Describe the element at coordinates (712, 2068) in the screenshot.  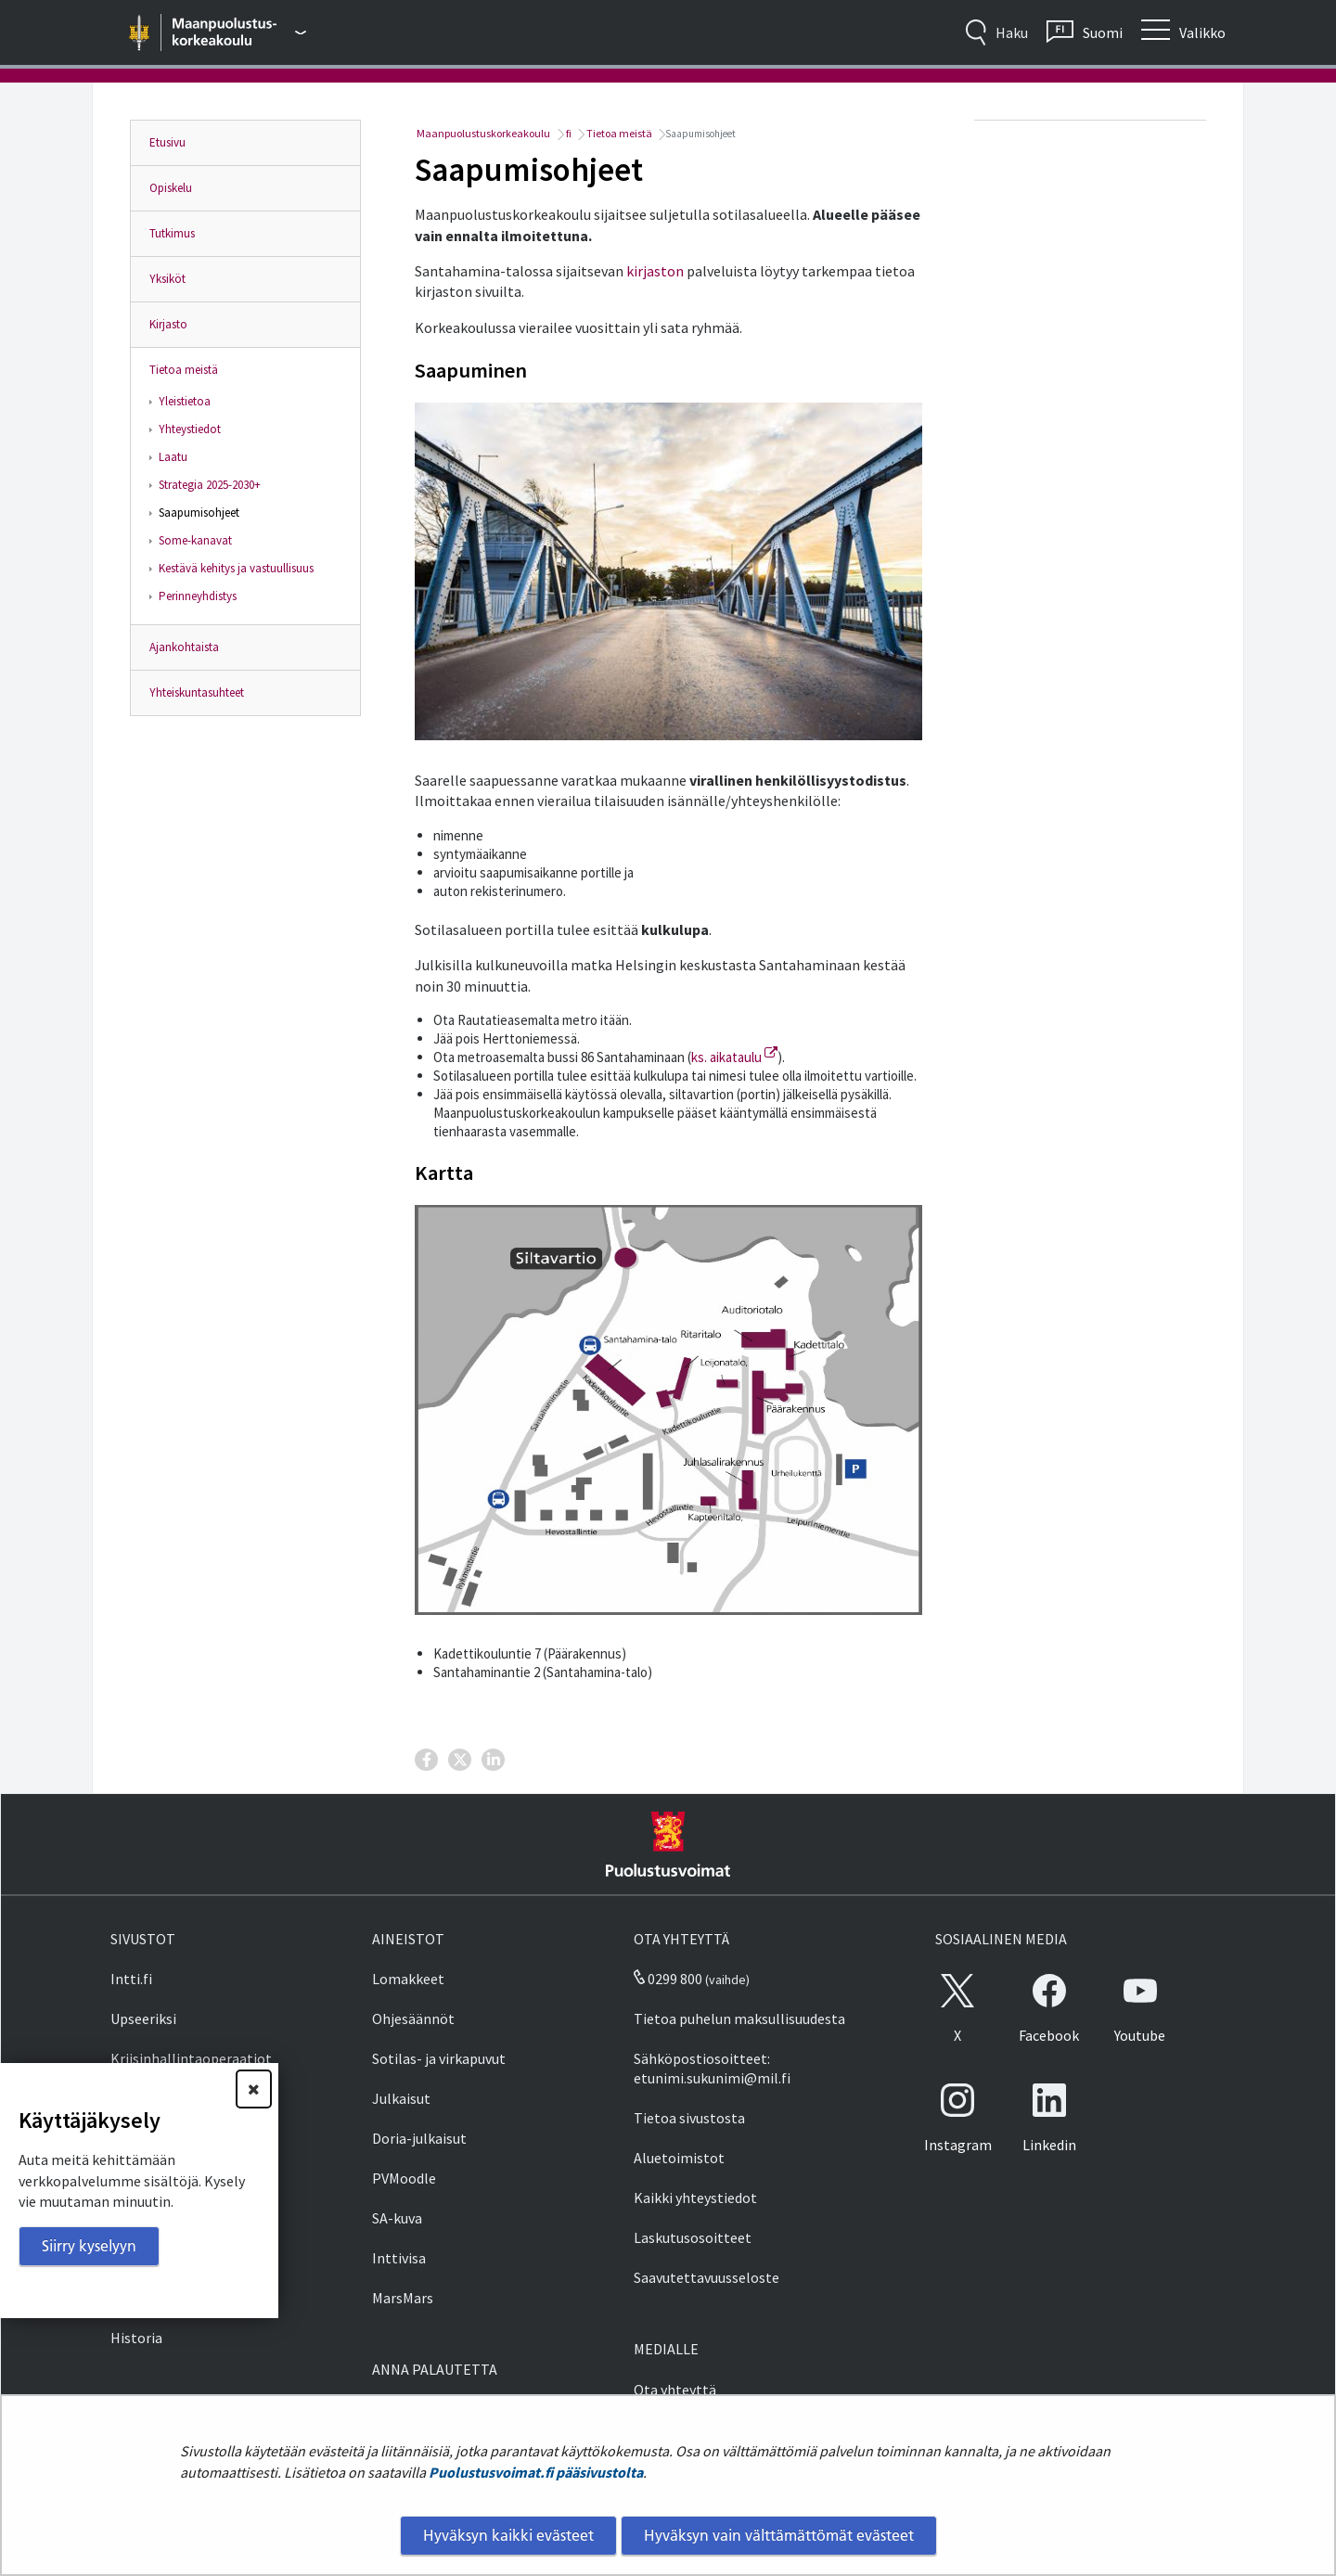
I see `Sähköpostiosoitteet: etunimi.sukunimi@mil.fi` at that location.